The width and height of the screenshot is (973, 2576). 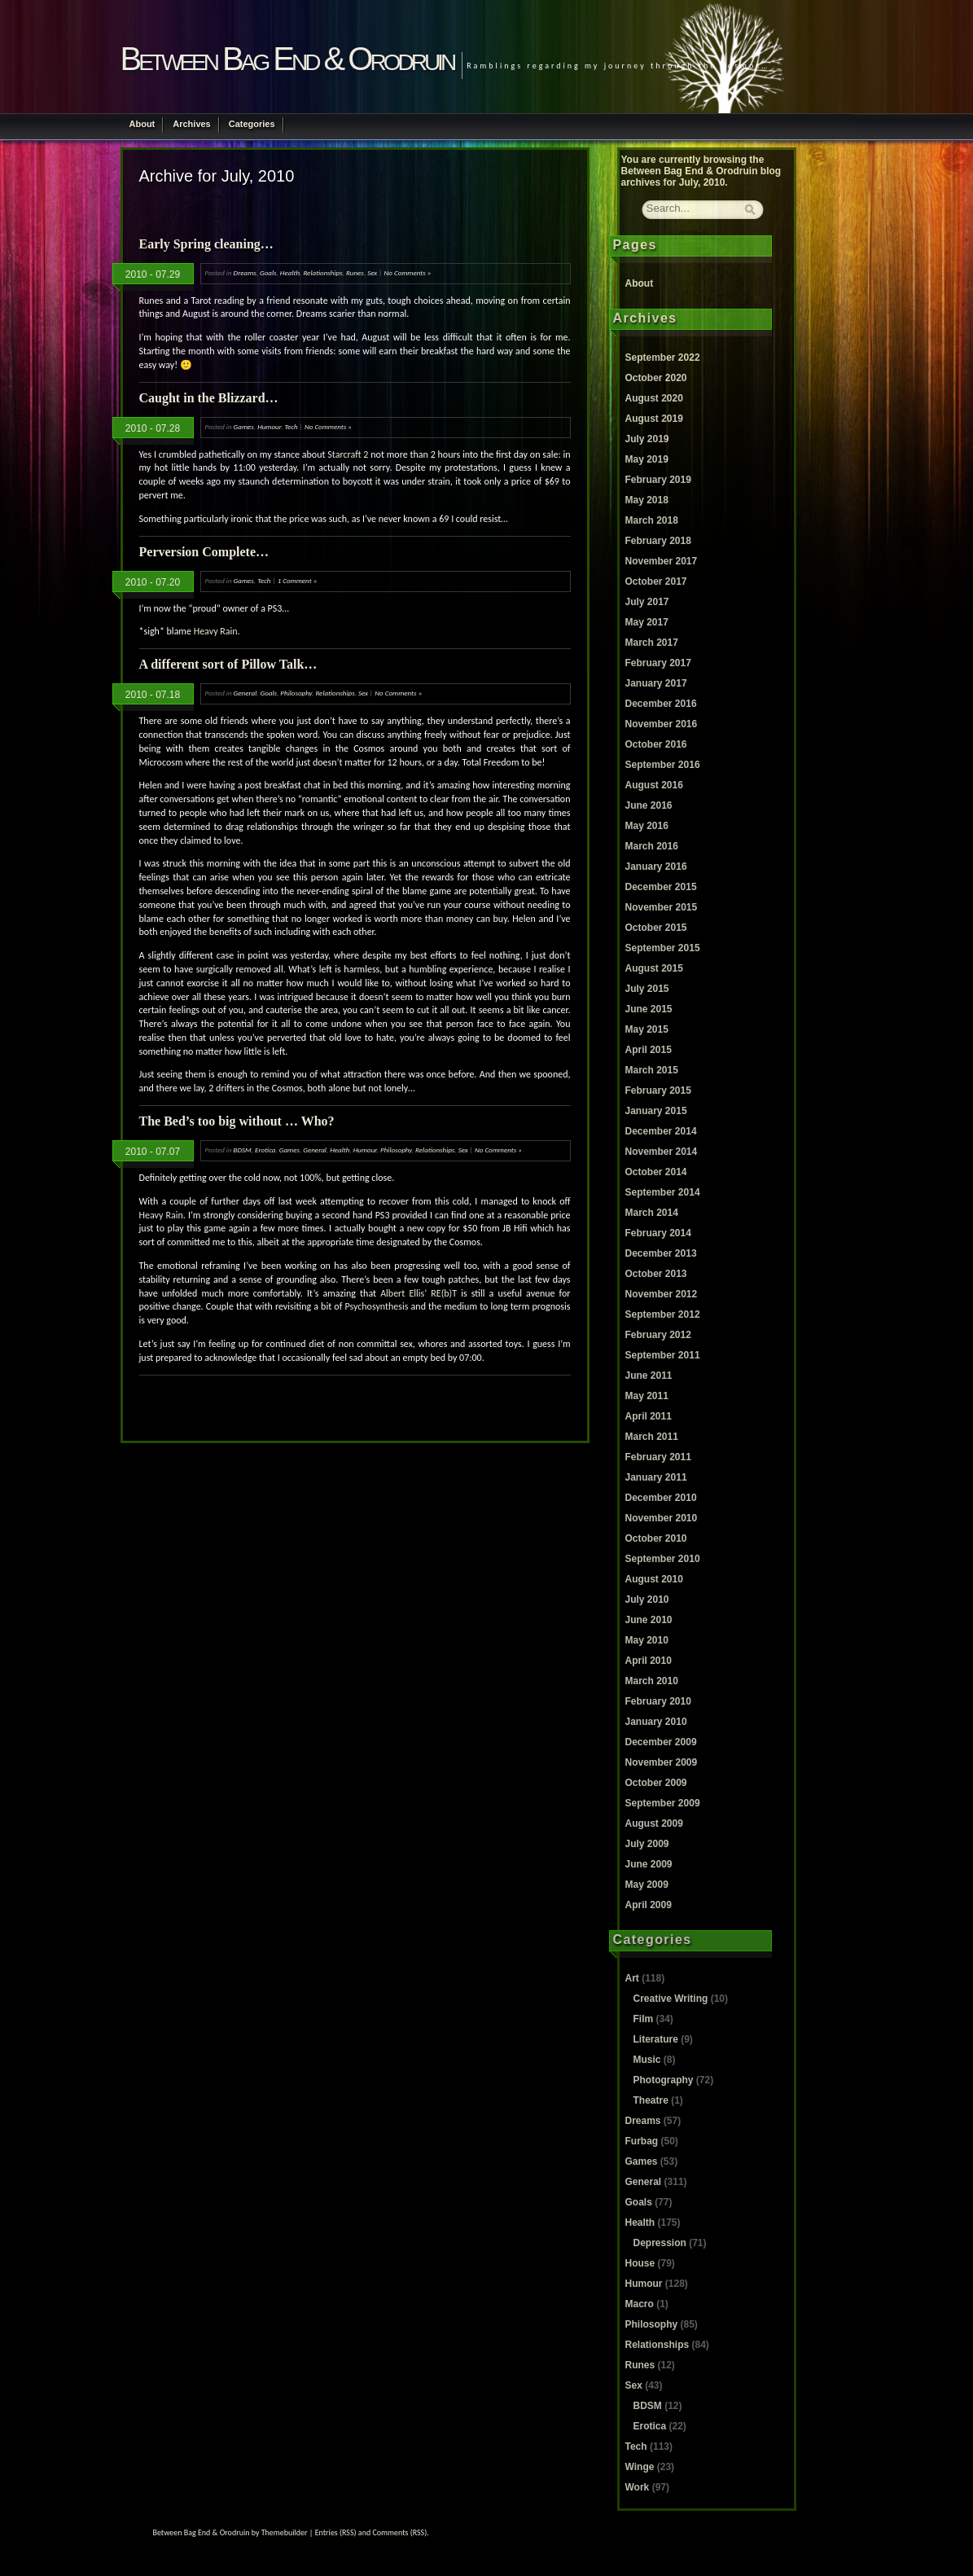 What do you see at coordinates (647, 439) in the screenshot?
I see `July 2019` at bounding box center [647, 439].